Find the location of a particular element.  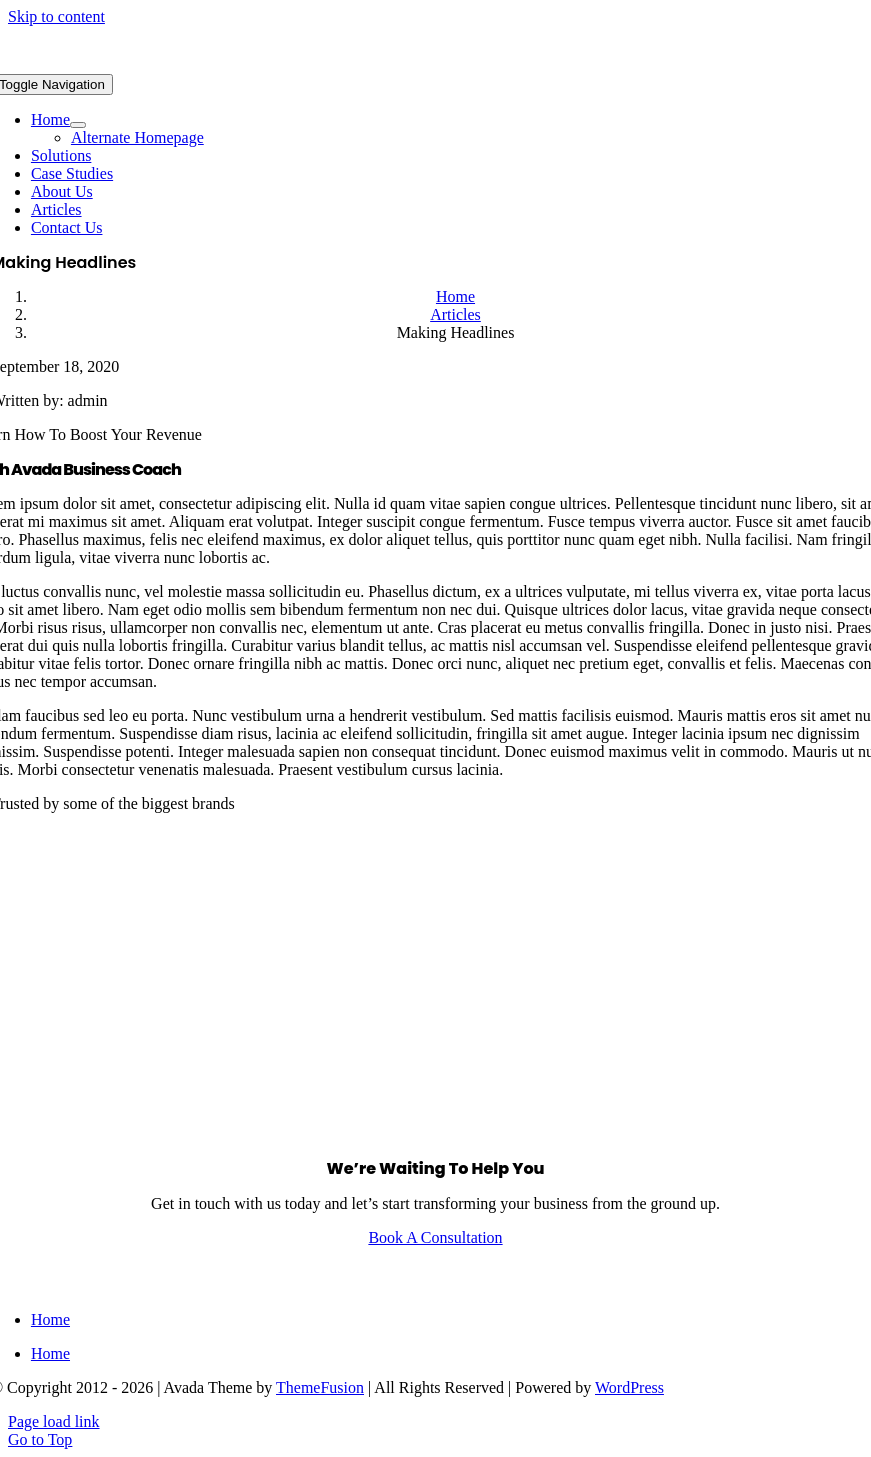

ThemeFusion is located at coordinates (320, 1387).